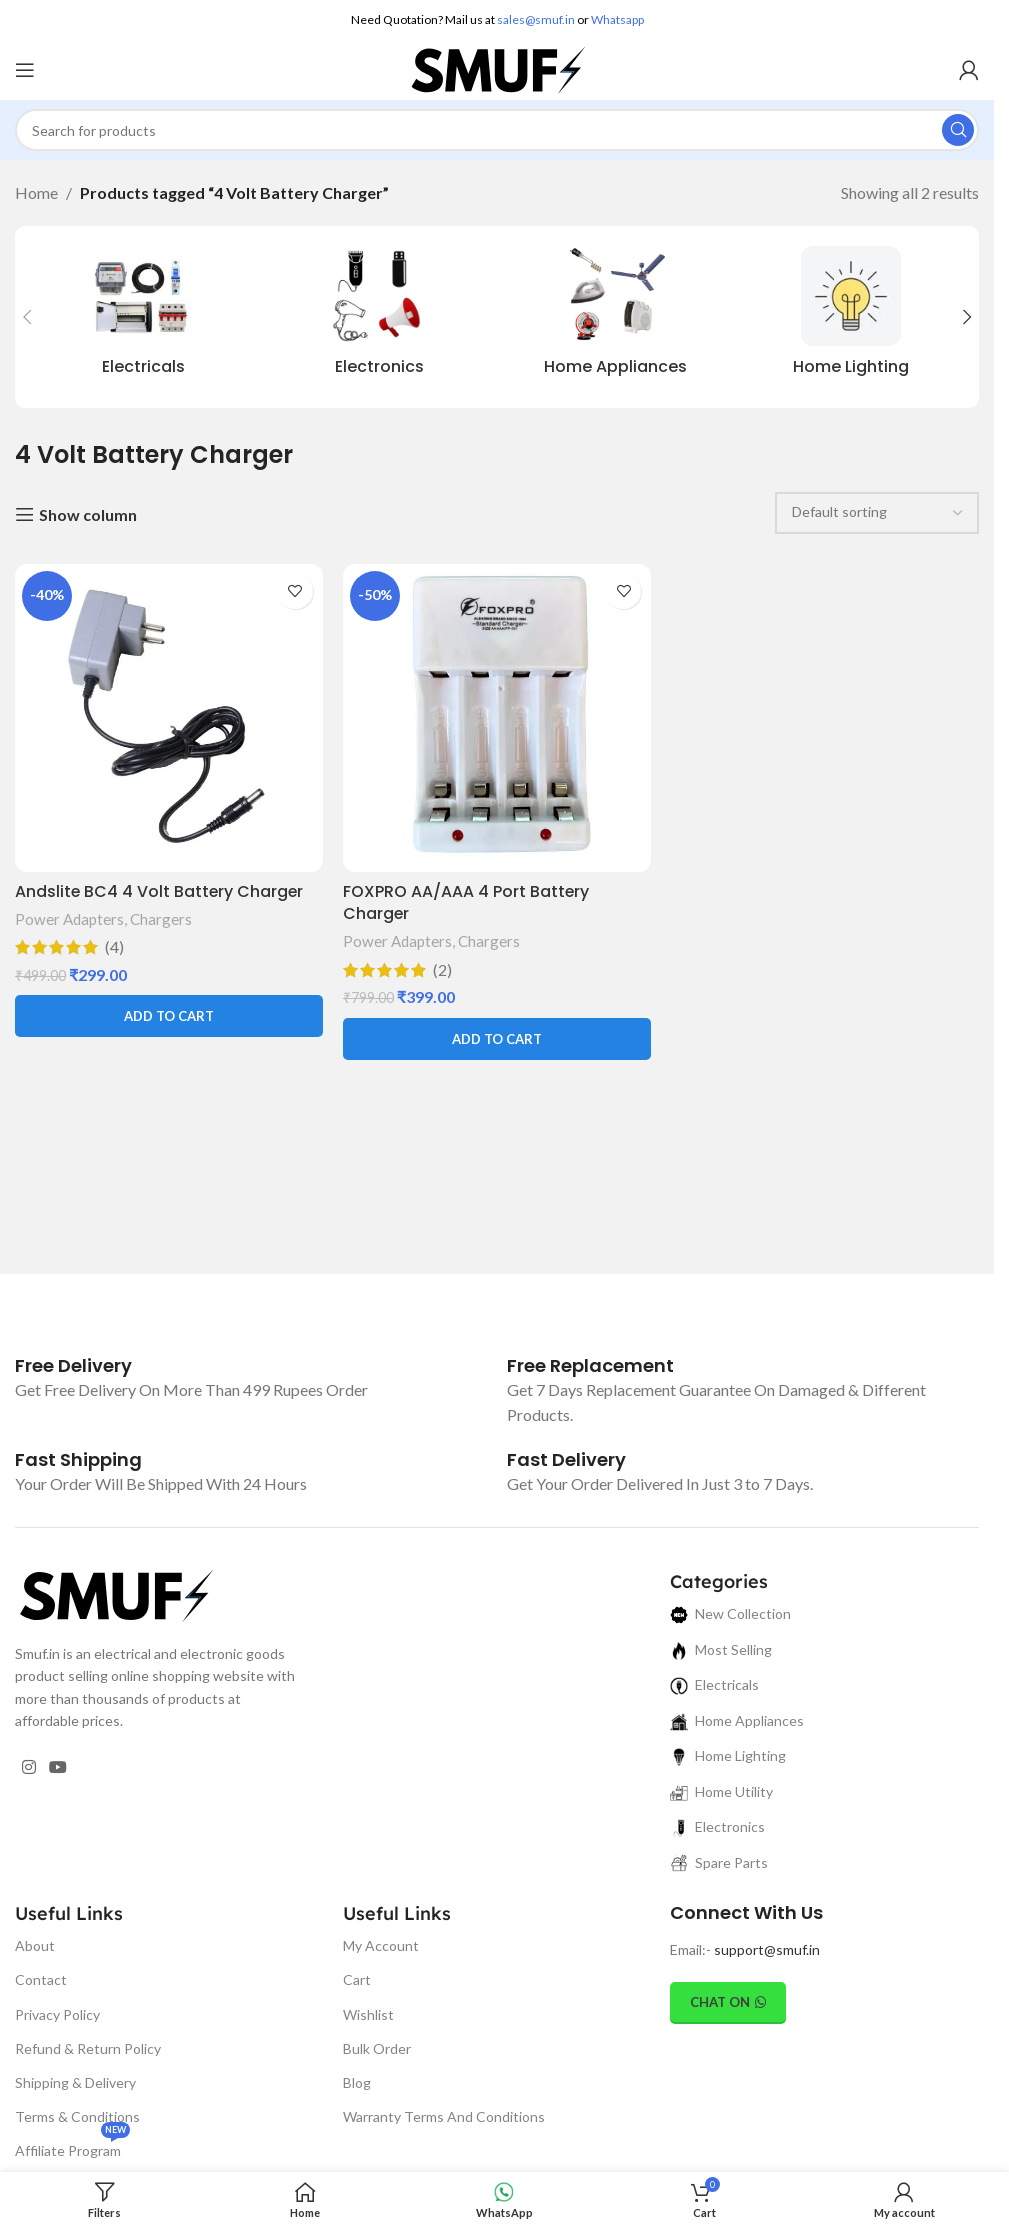 This screenshot has width=1009, height=2227. I want to click on [Image link], so click(115, 1593).